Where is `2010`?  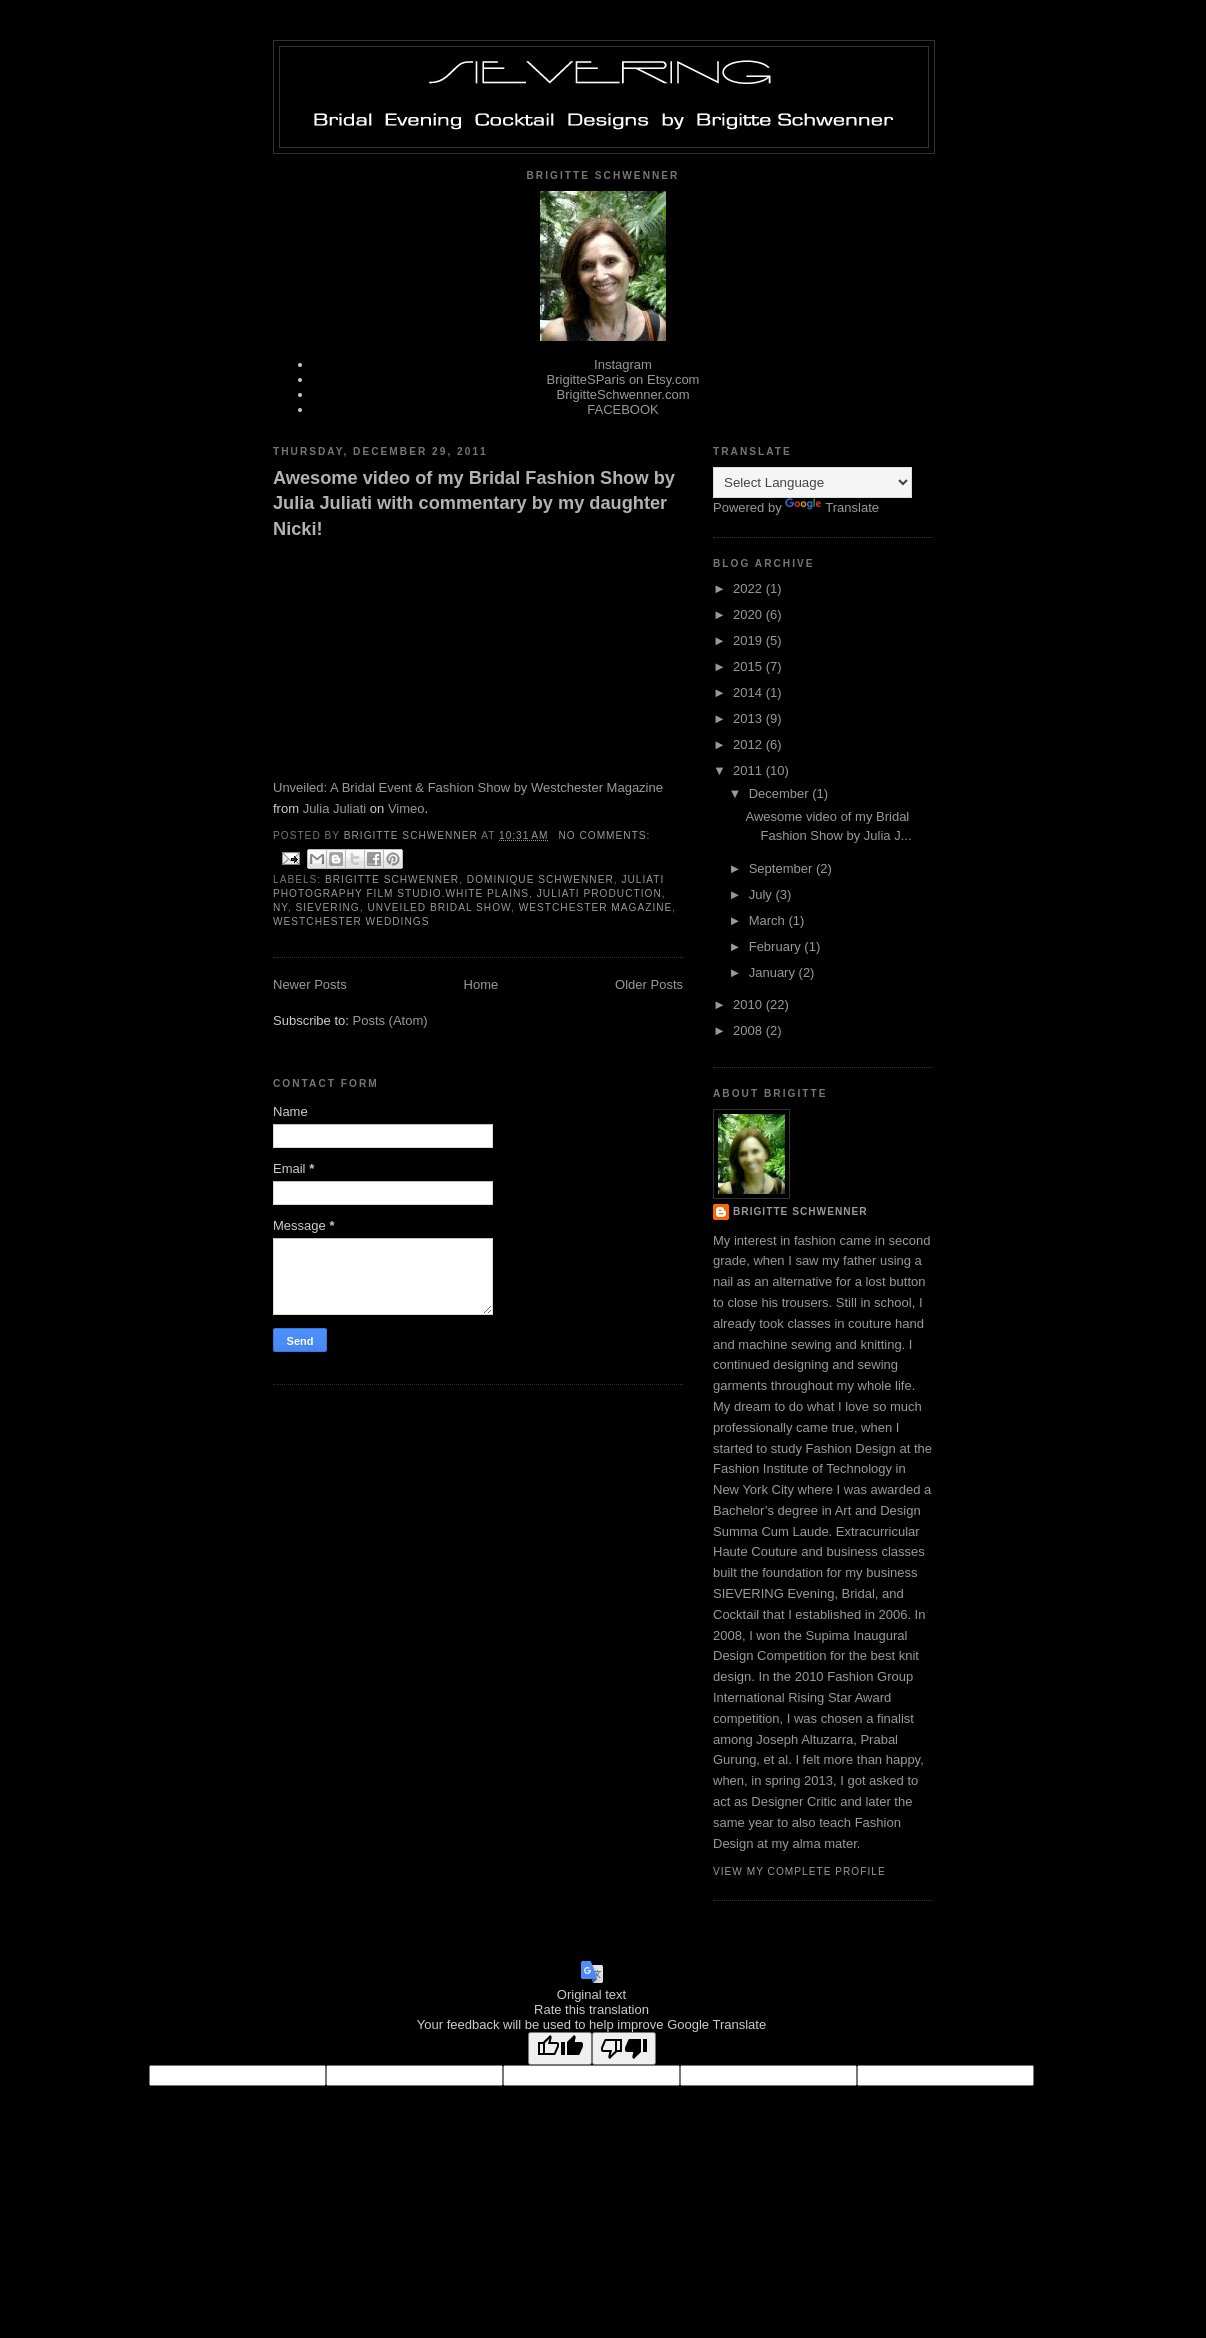
2010 is located at coordinates (749, 1004).